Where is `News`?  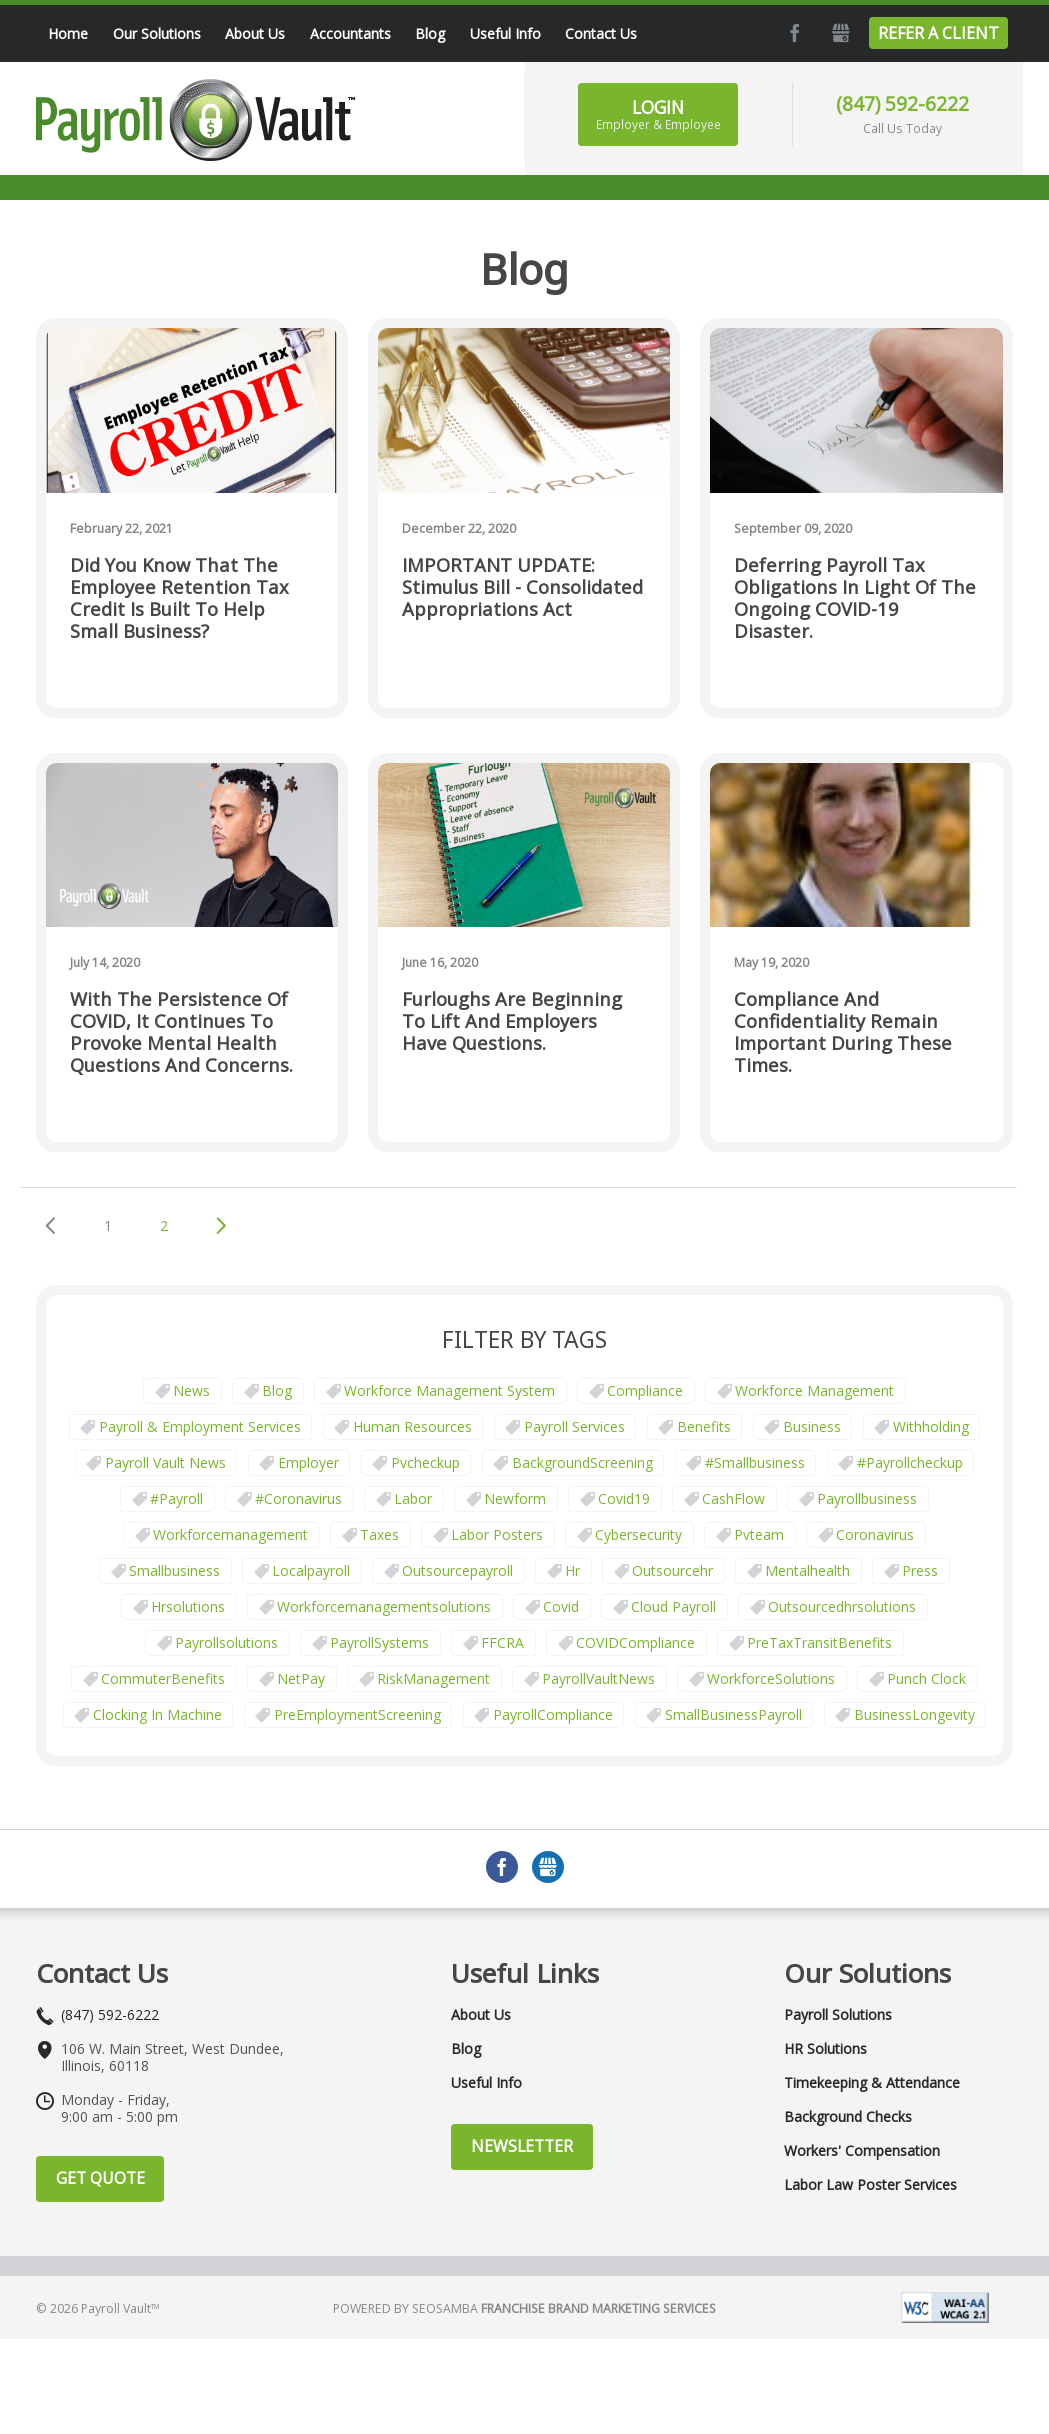 News is located at coordinates (191, 1390).